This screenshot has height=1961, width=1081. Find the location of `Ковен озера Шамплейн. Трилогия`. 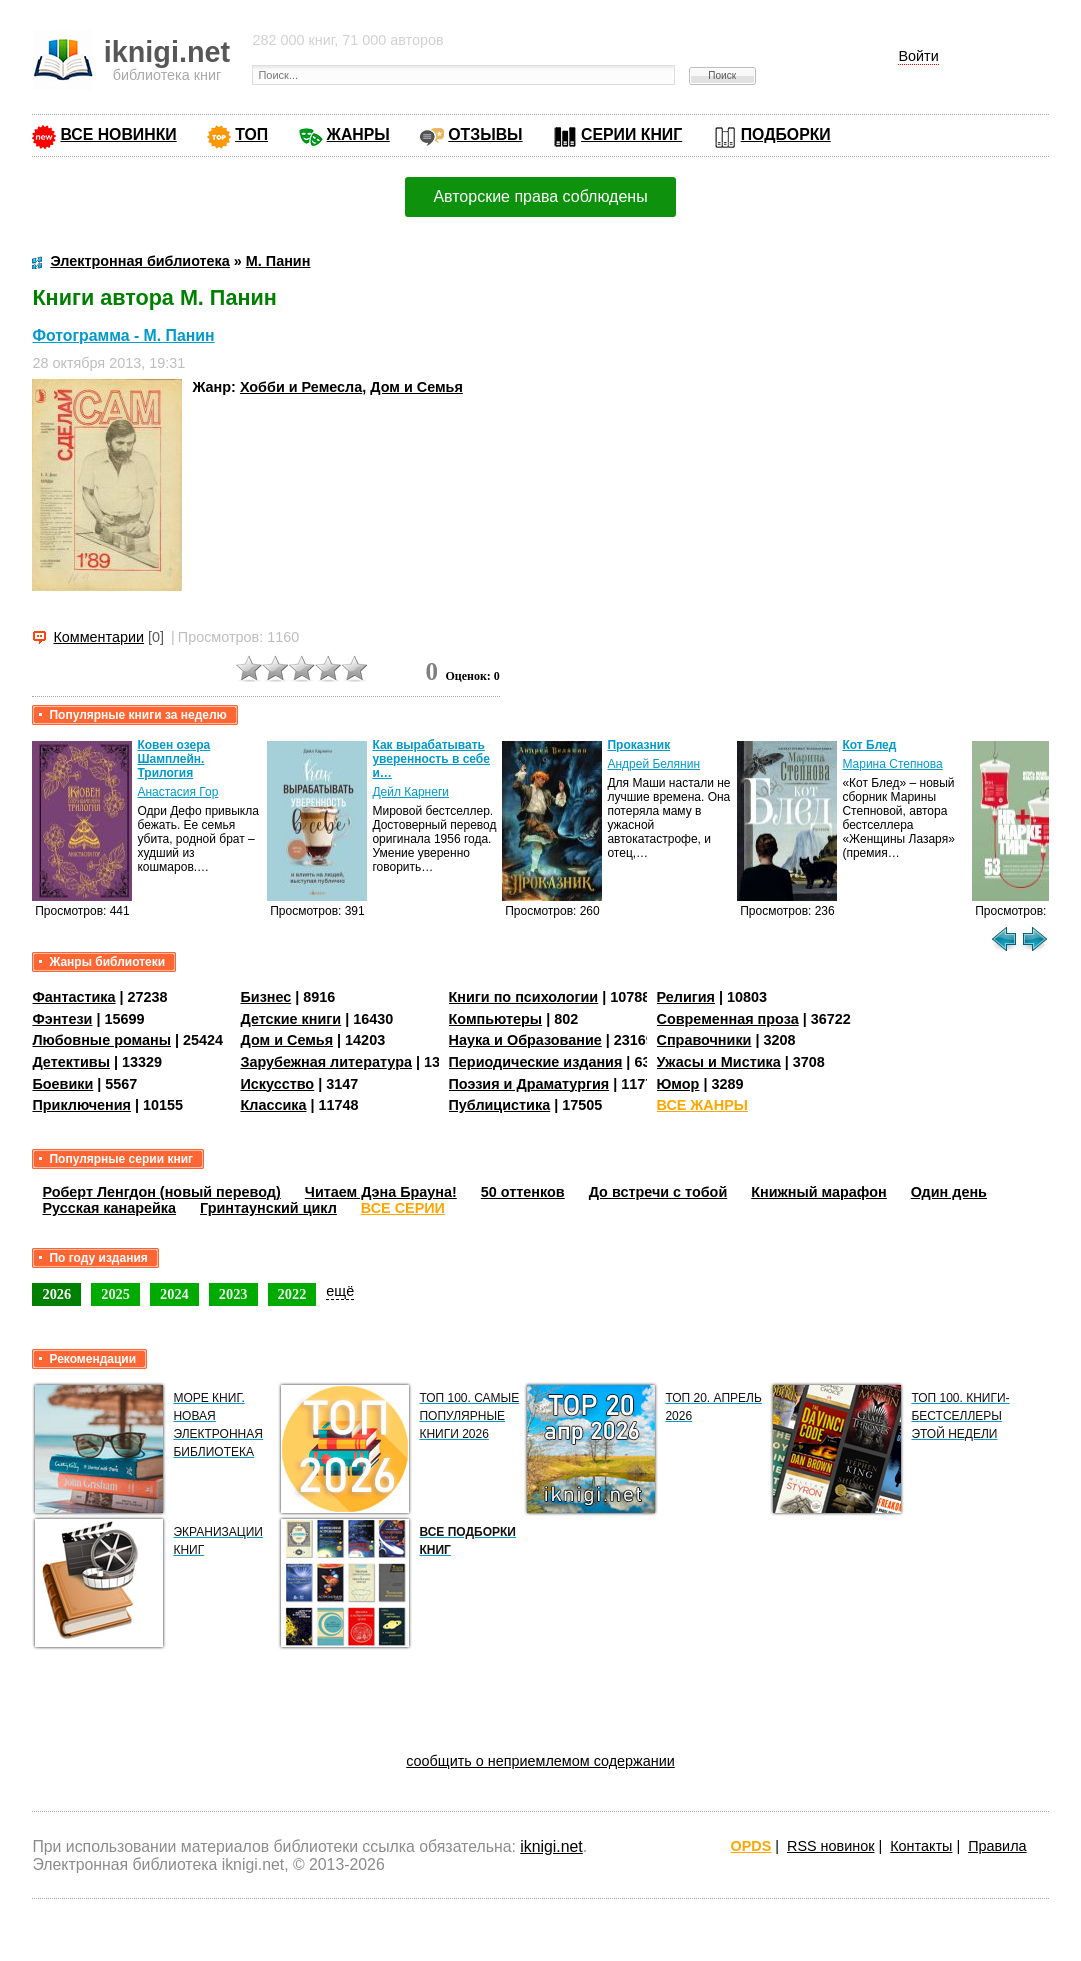

Ковен озера Шамплейн. Трилогия is located at coordinates (173, 759).